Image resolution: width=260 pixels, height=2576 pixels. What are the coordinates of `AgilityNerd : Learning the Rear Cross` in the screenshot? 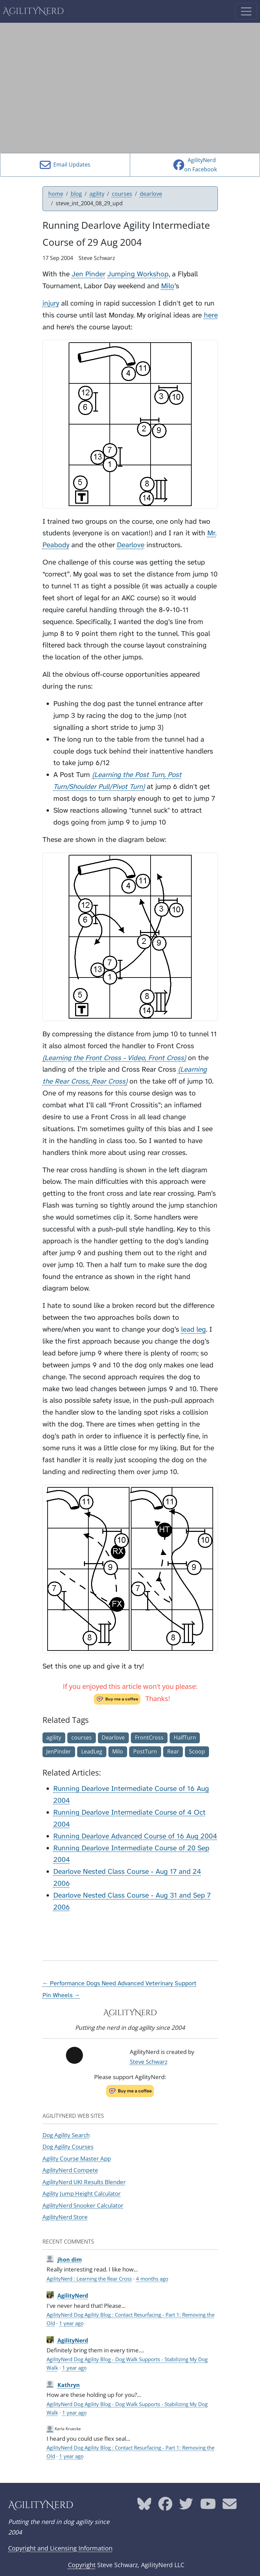 It's located at (89, 2278).